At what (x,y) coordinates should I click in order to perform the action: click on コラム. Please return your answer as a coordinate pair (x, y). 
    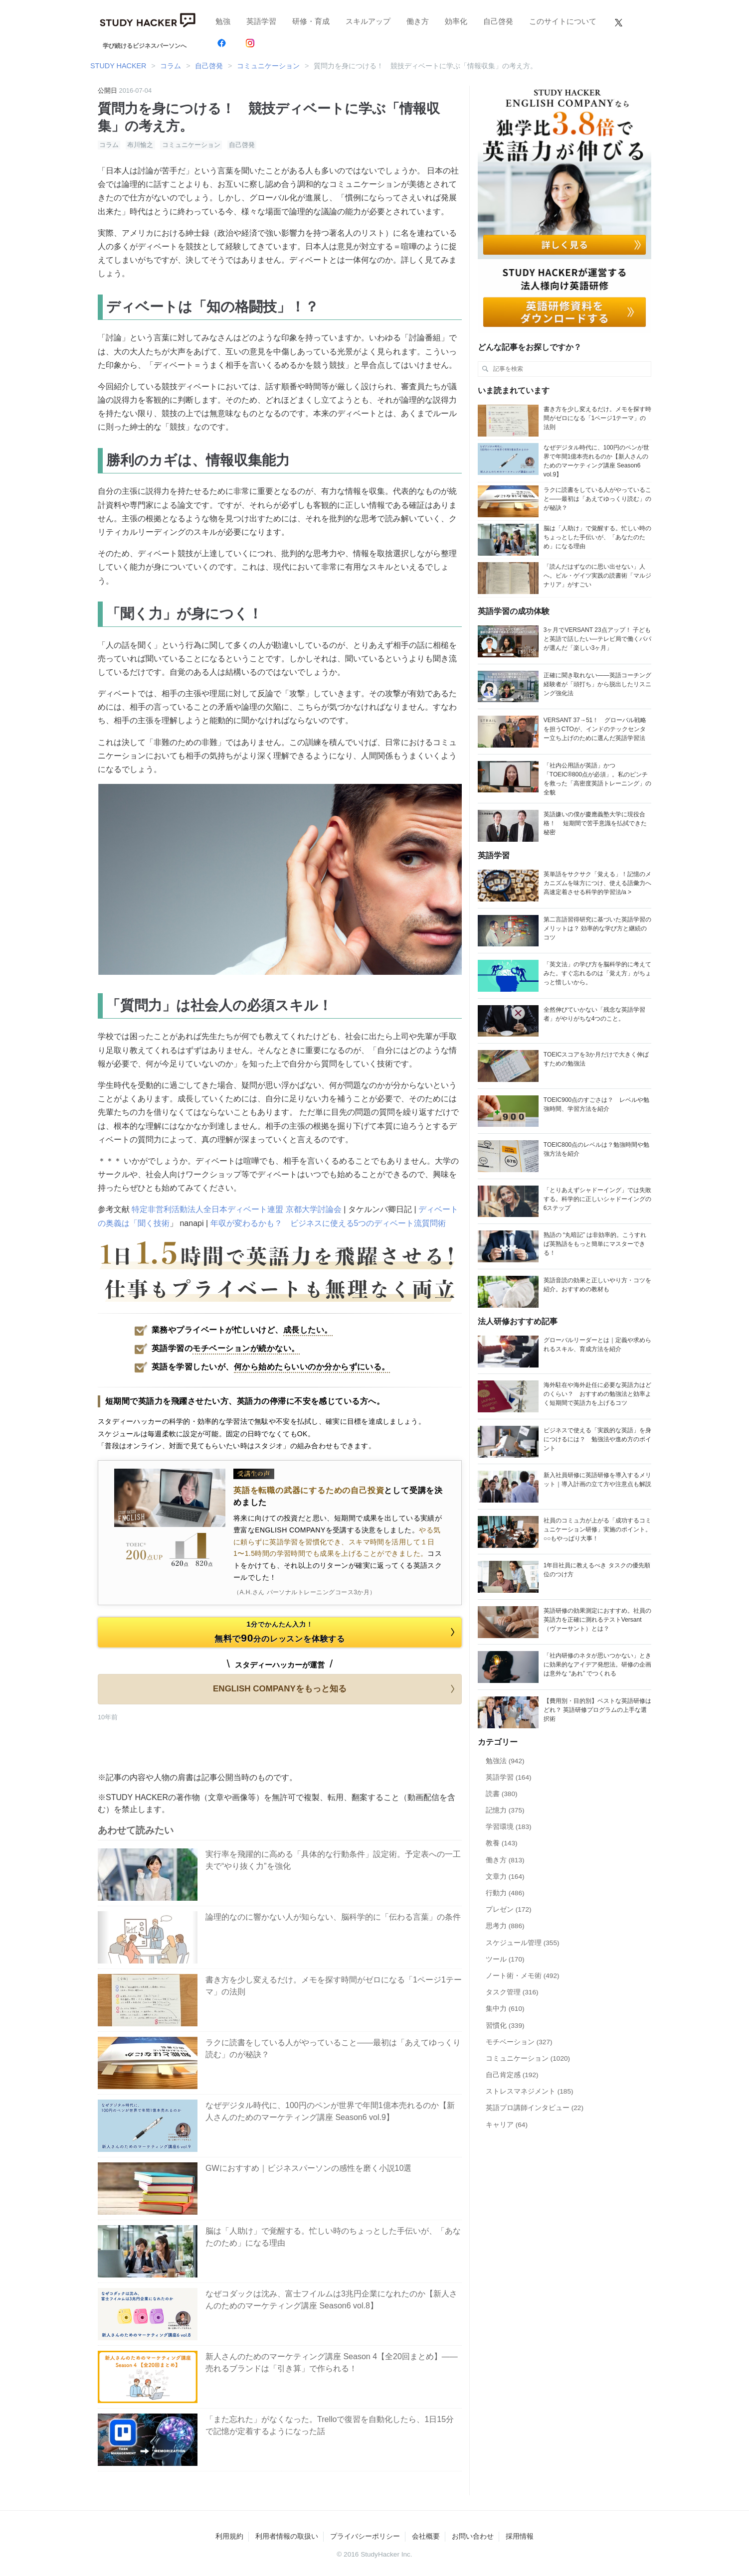
    Looking at the image, I should click on (109, 145).